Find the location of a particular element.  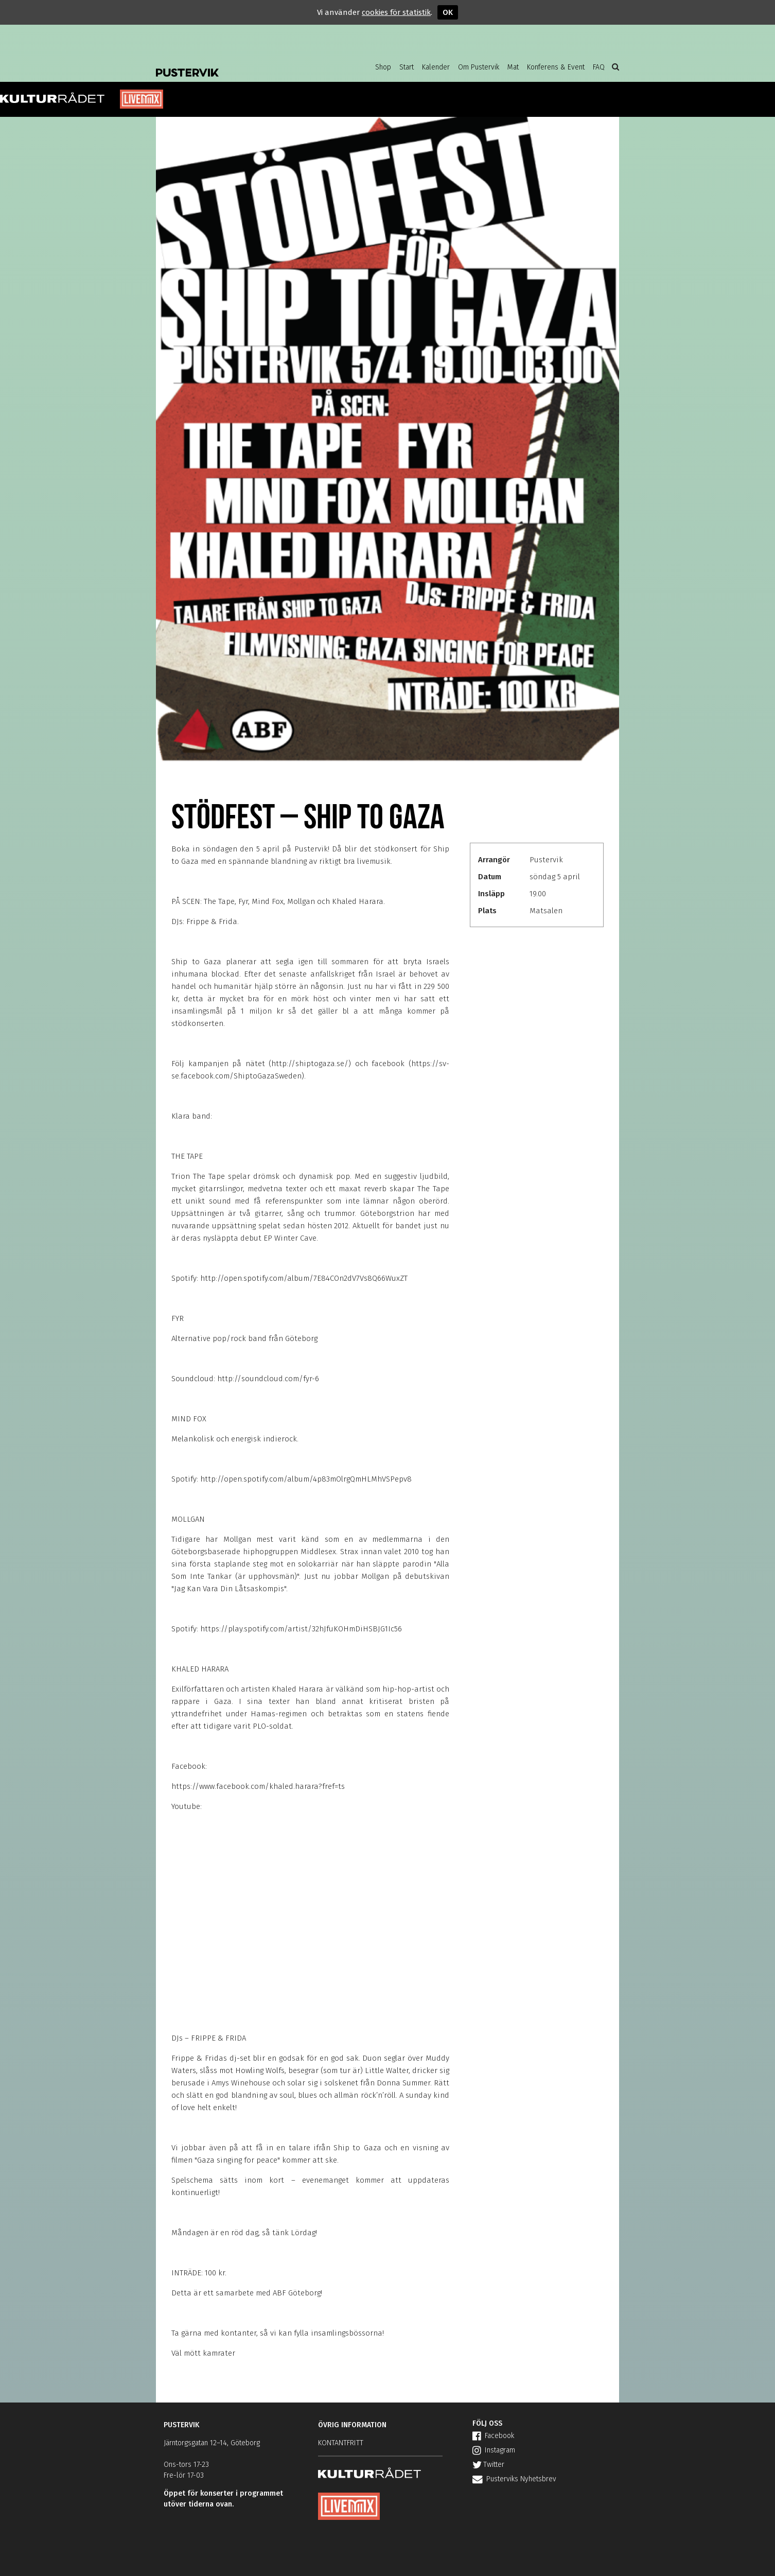

Shop is located at coordinates (383, 67).